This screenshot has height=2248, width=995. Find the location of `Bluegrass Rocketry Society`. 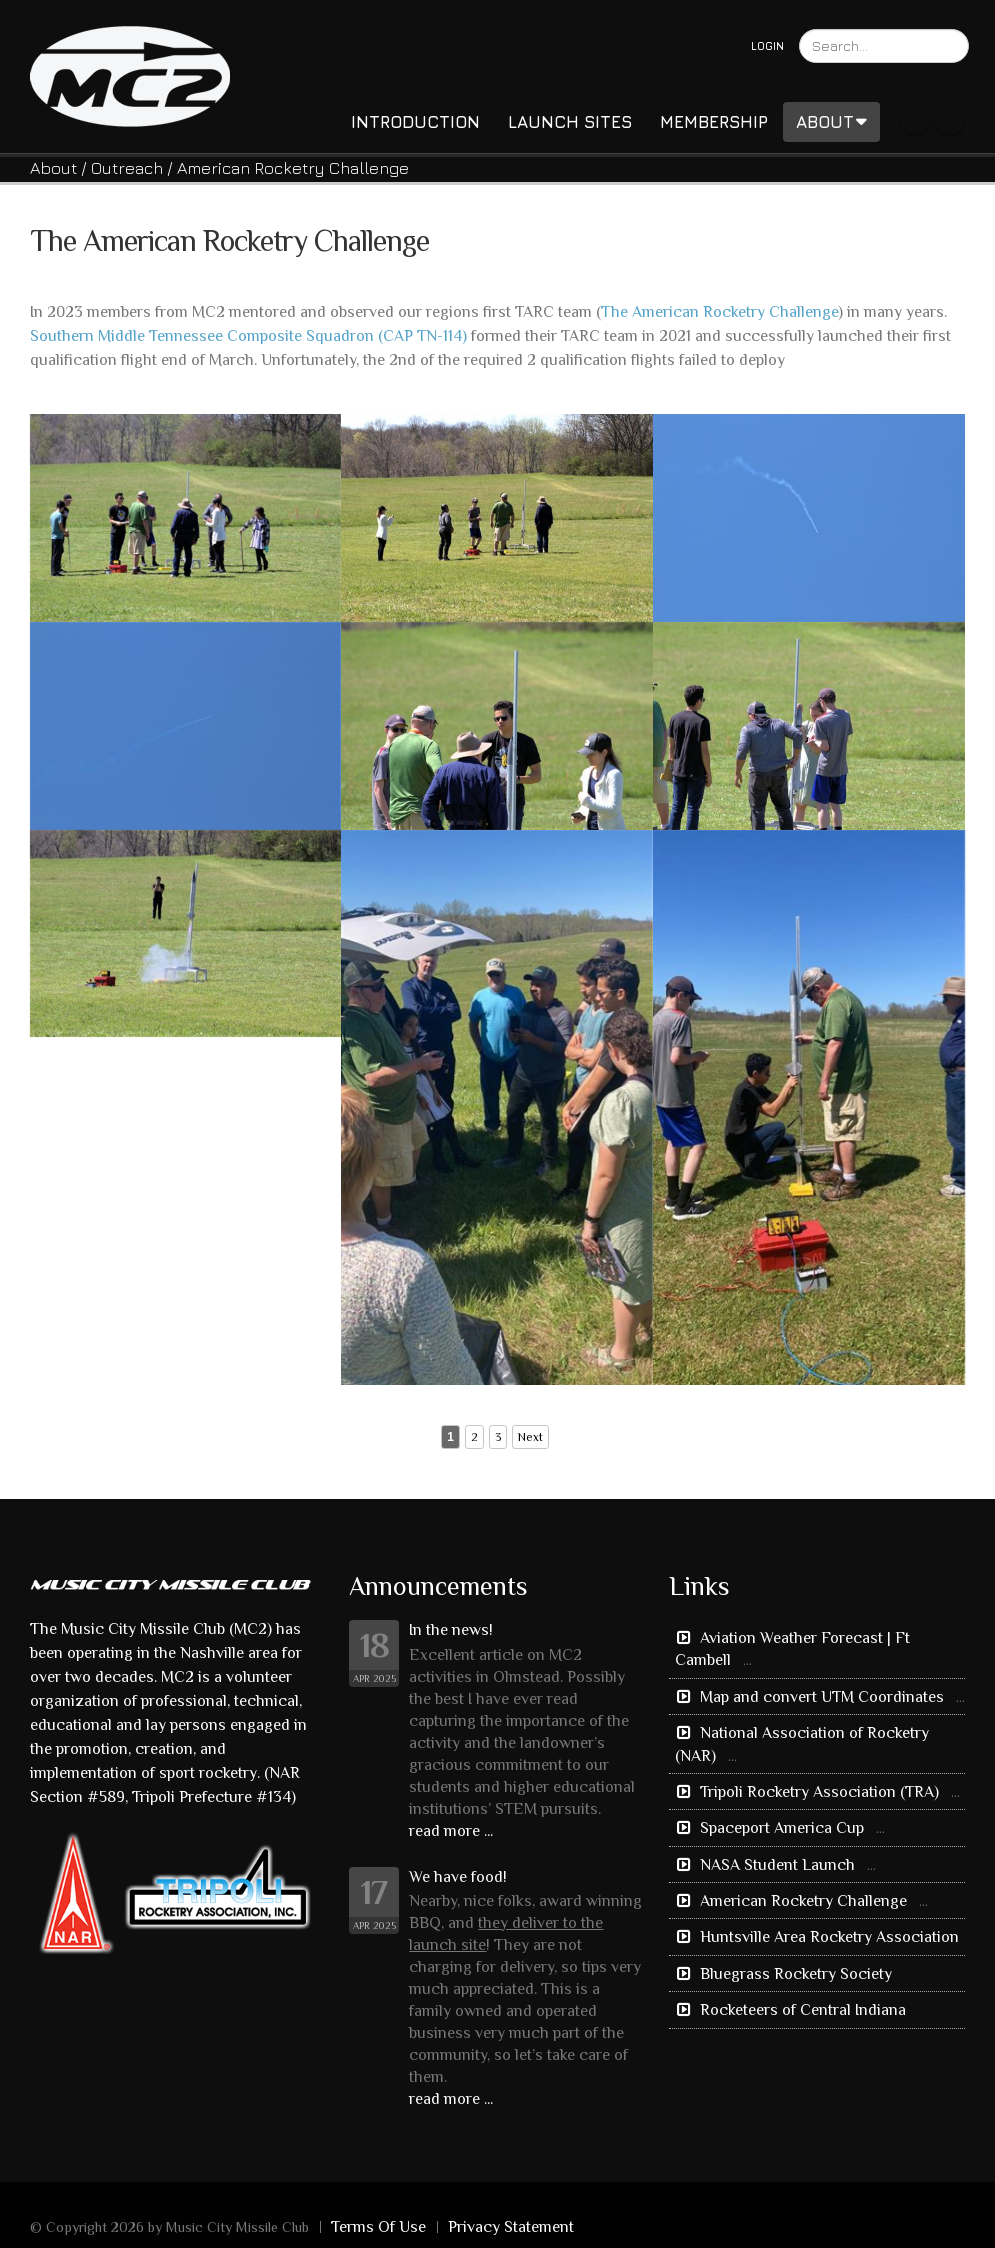

Bluegrass Rocketry Society is located at coordinates (794, 1974).